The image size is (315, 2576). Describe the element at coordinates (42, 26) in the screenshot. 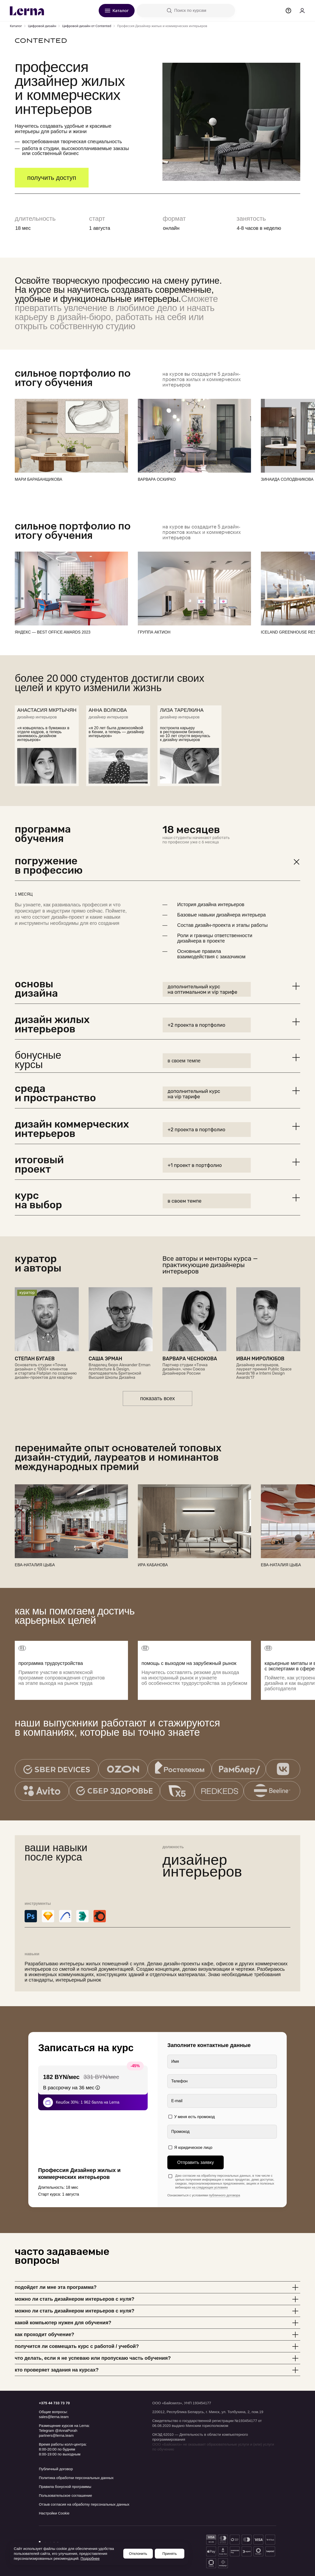

I see `Цифровой дизайн` at that location.